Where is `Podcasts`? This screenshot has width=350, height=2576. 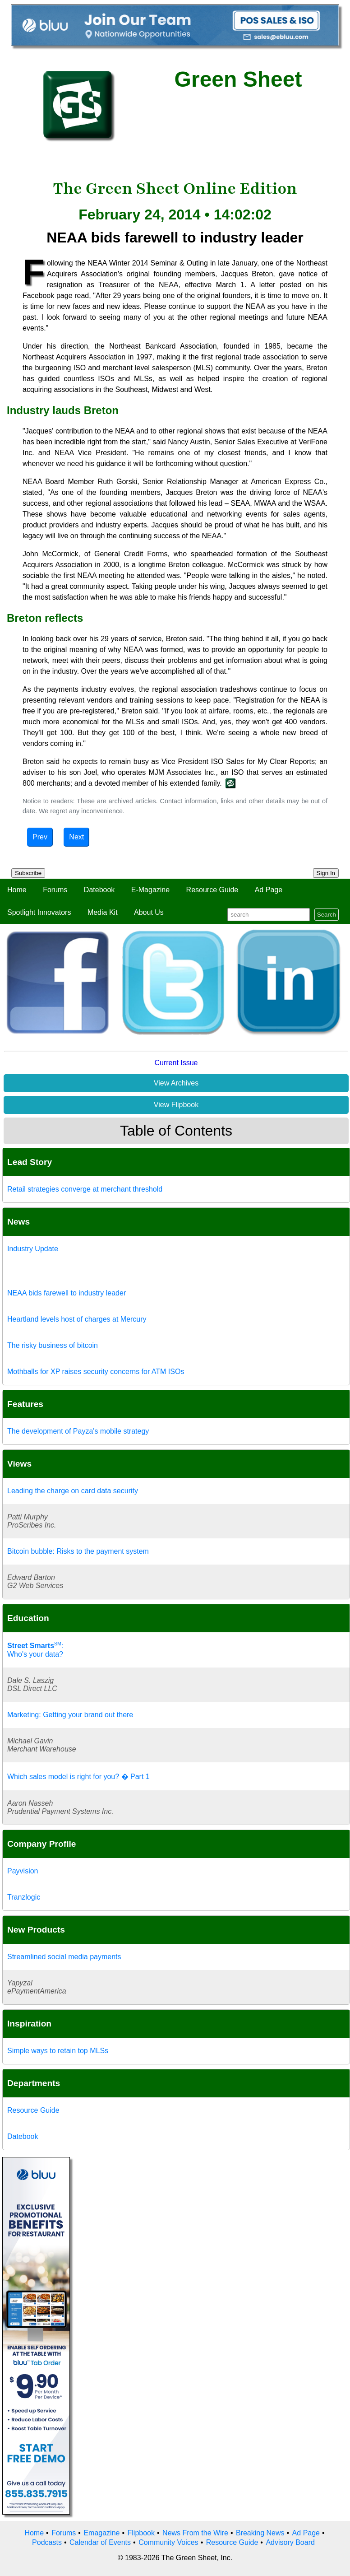 Podcasts is located at coordinates (47, 2542).